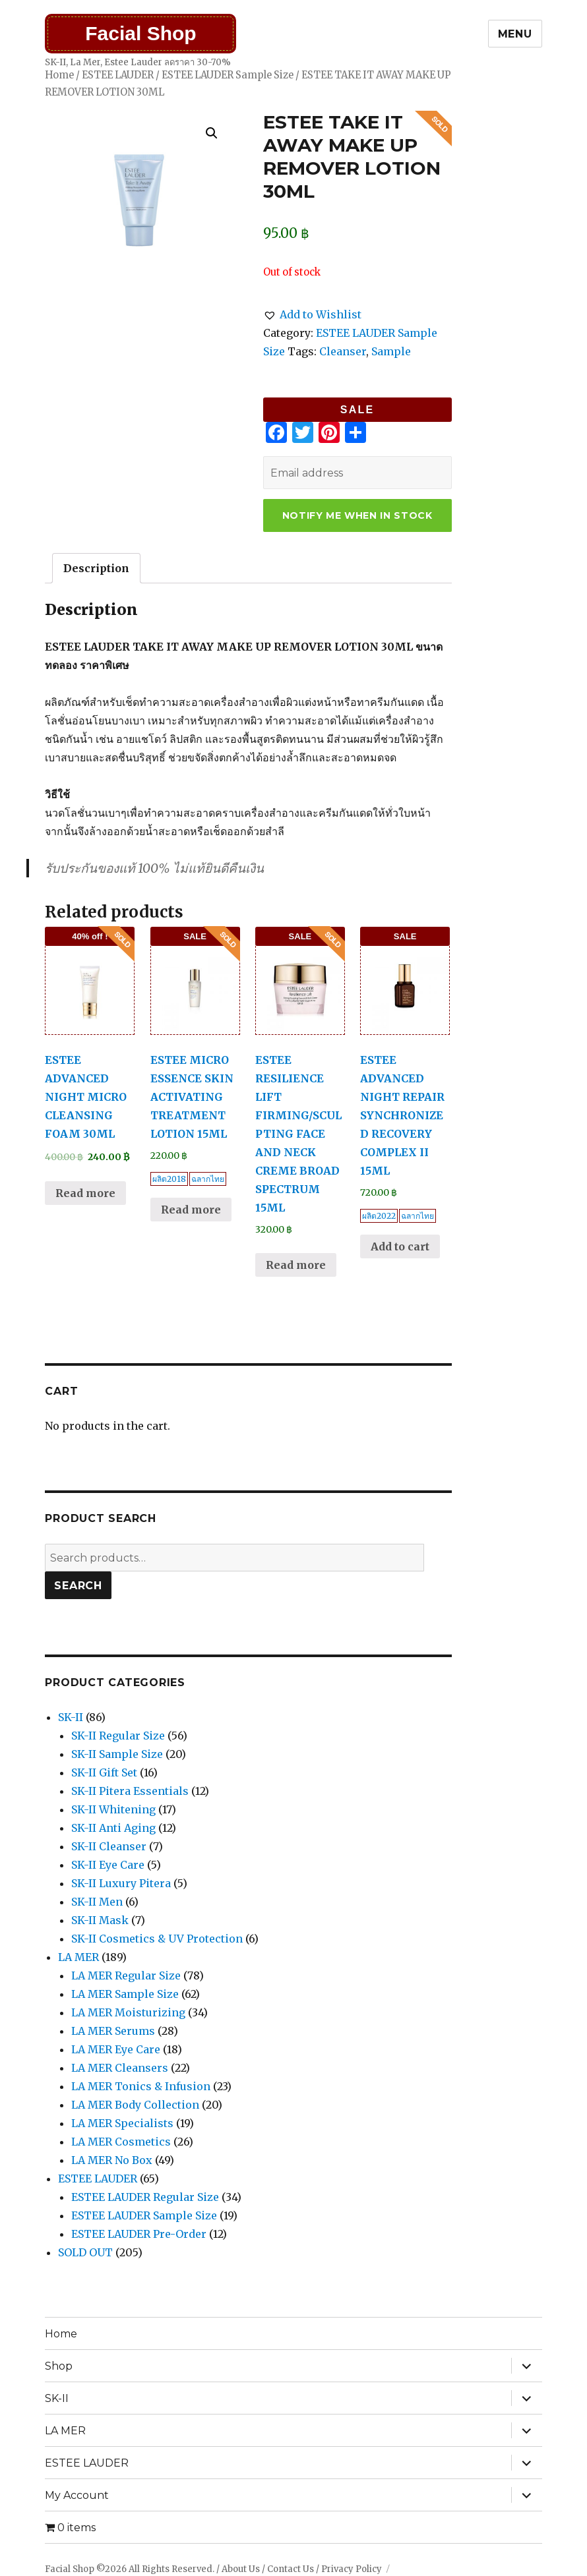 Image resolution: width=587 pixels, height=2576 pixels. I want to click on LA MER, so click(78, 1957).